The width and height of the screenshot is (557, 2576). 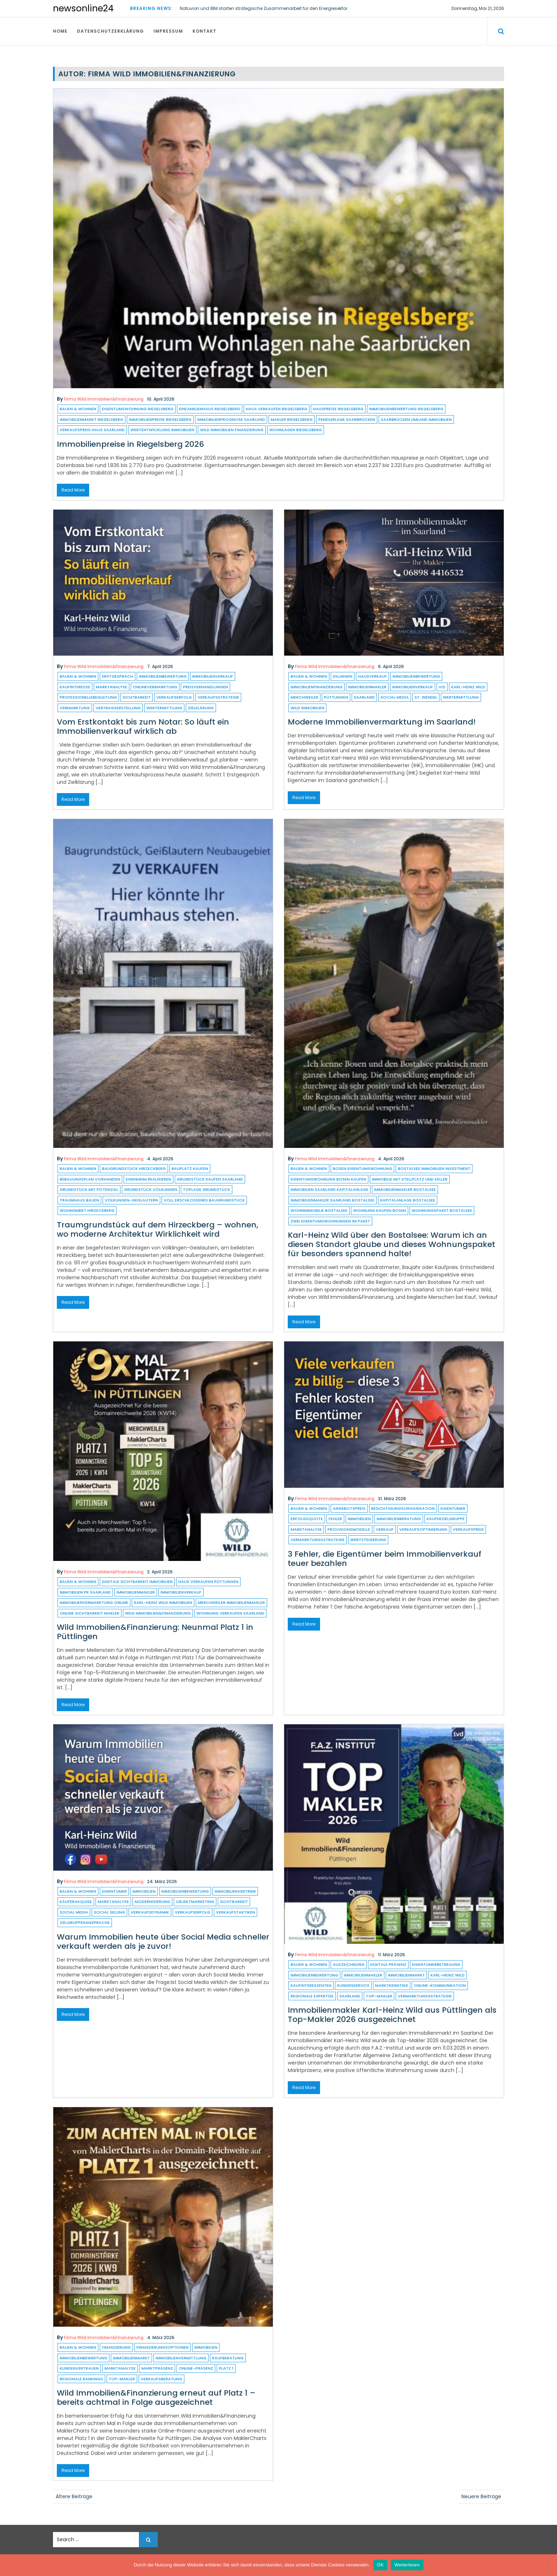 I want to click on Eigenheim realisieren, so click(x=148, y=1179).